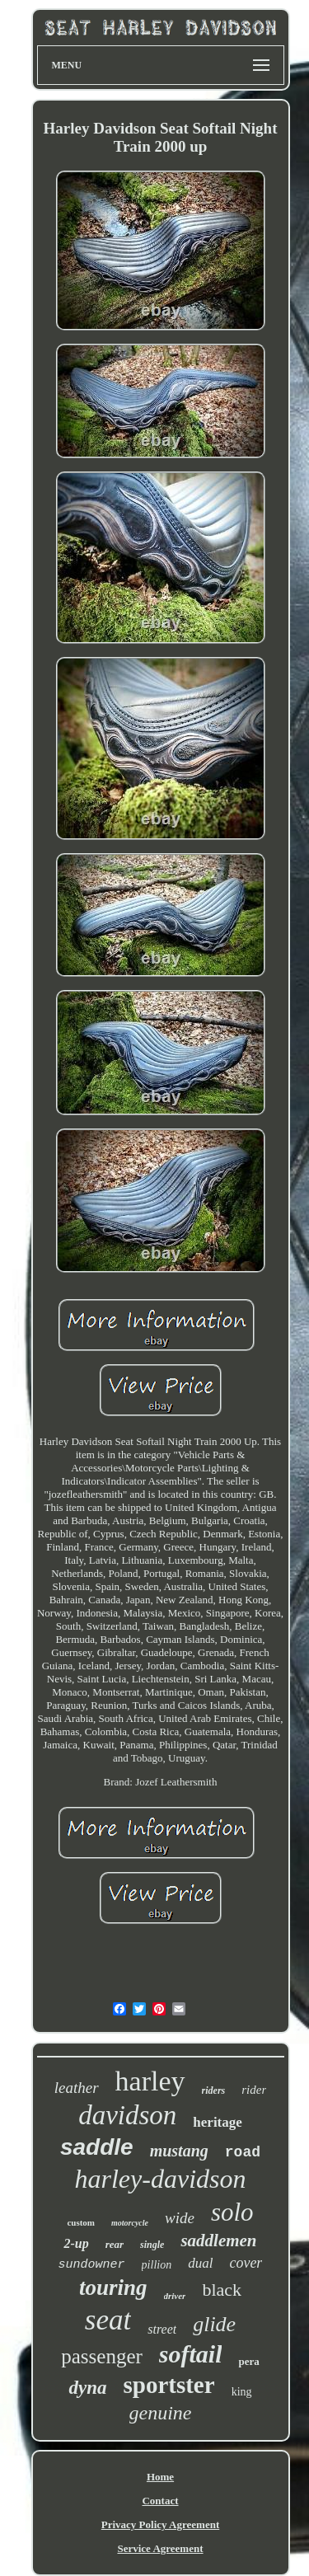 This screenshot has height=2576, width=309. What do you see at coordinates (114, 2244) in the screenshot?
I see `rear` at bounding box center [114, 2244].